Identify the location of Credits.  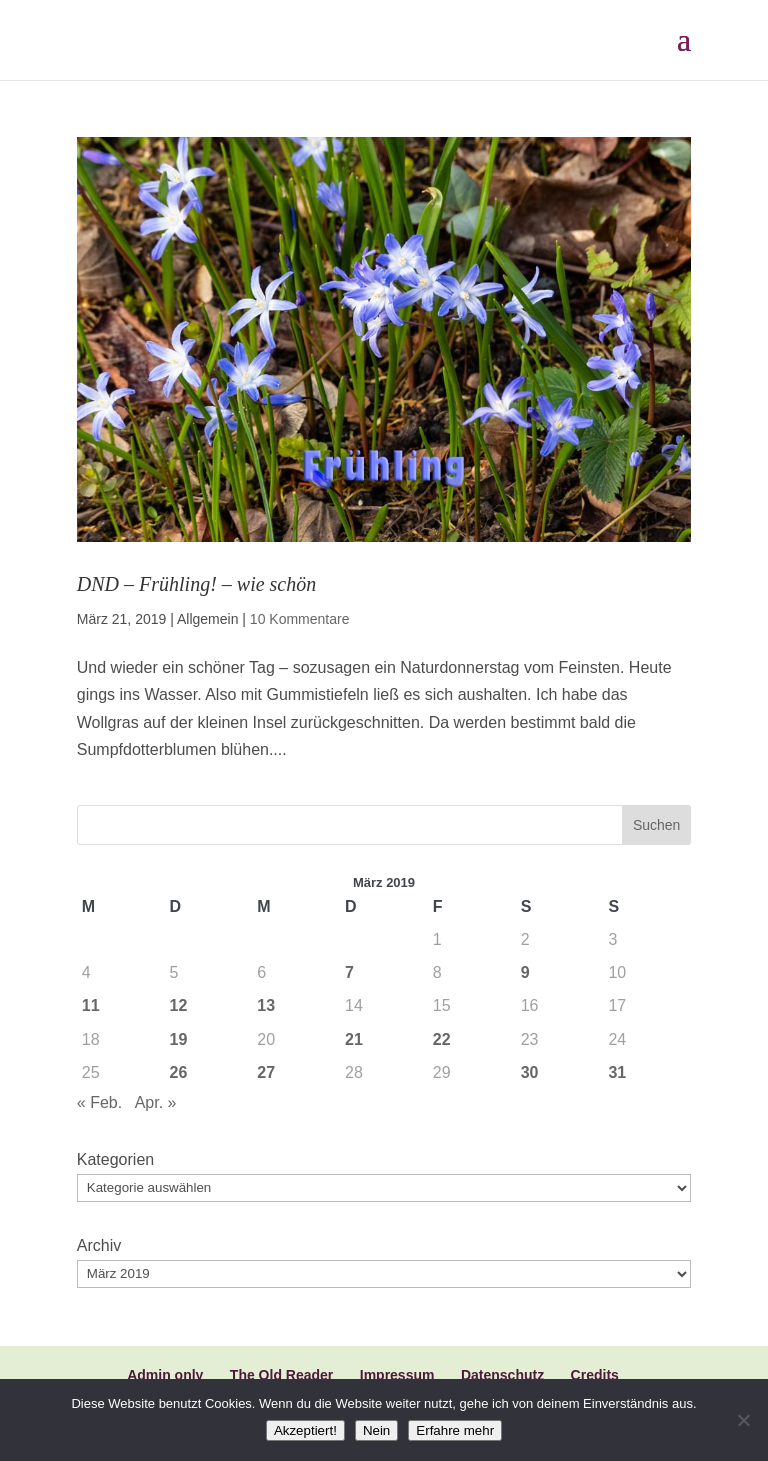
(595, 1375).